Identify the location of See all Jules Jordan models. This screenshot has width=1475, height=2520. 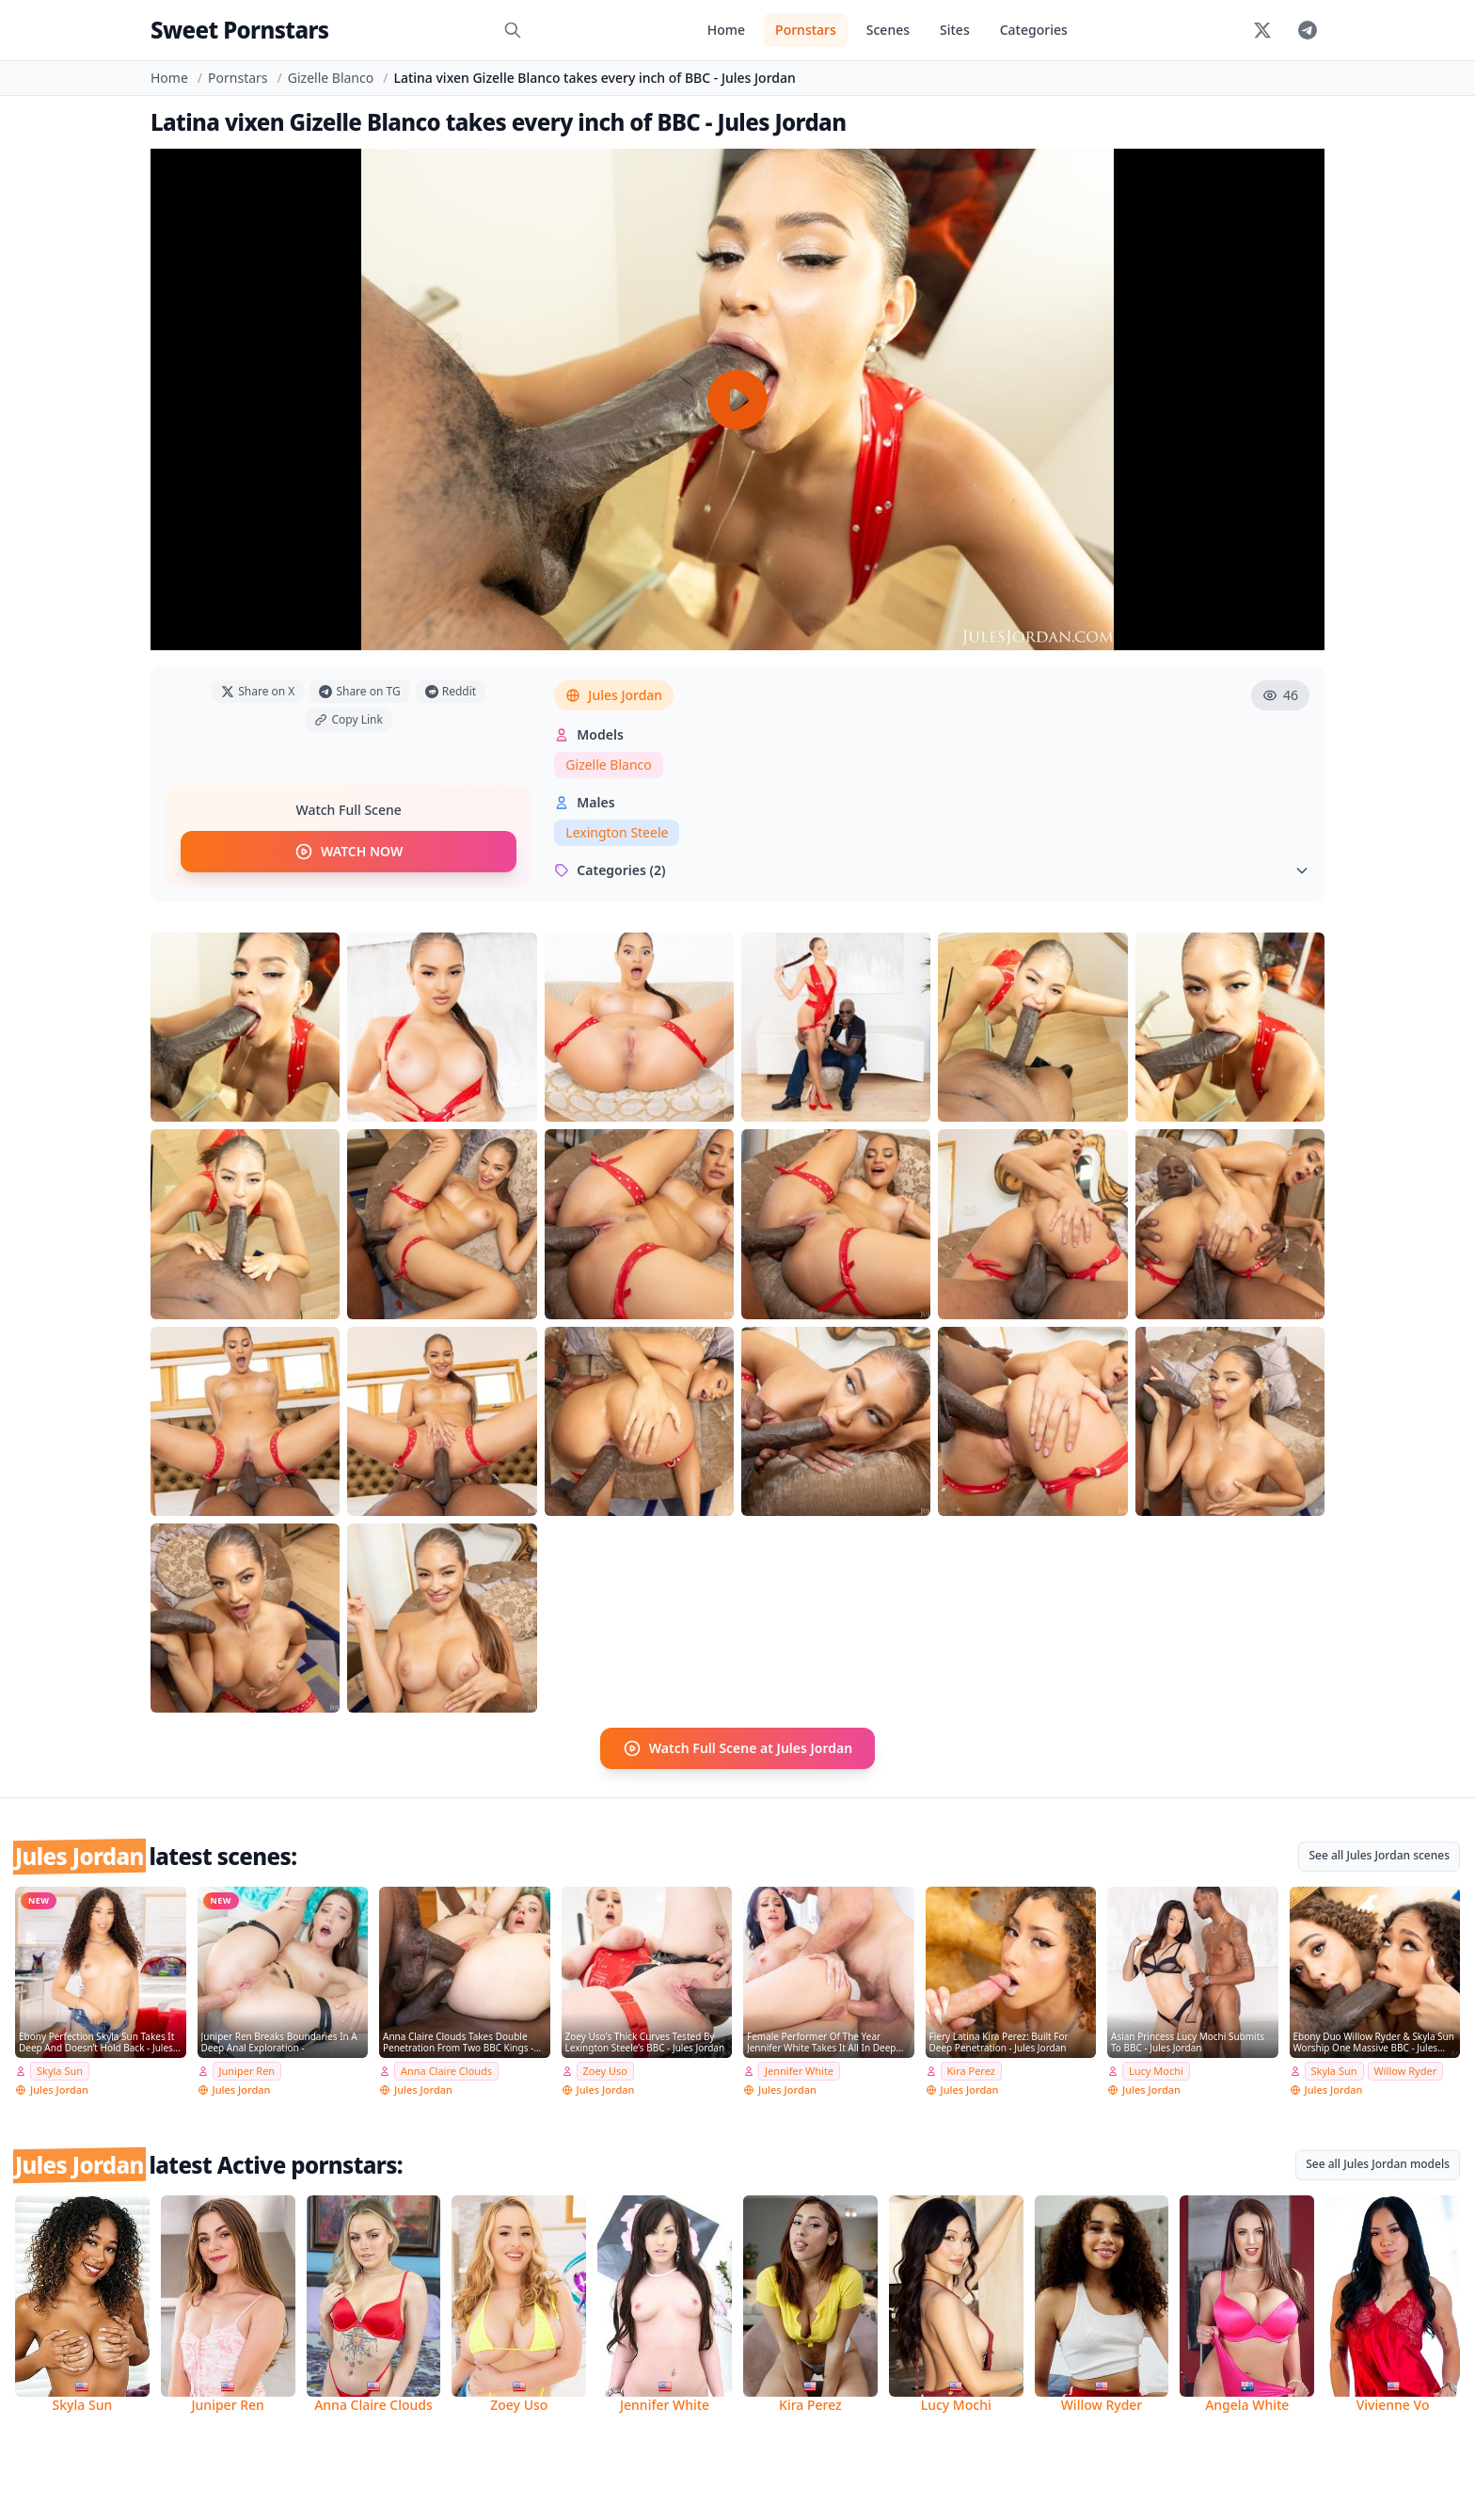
(1378, 2164).